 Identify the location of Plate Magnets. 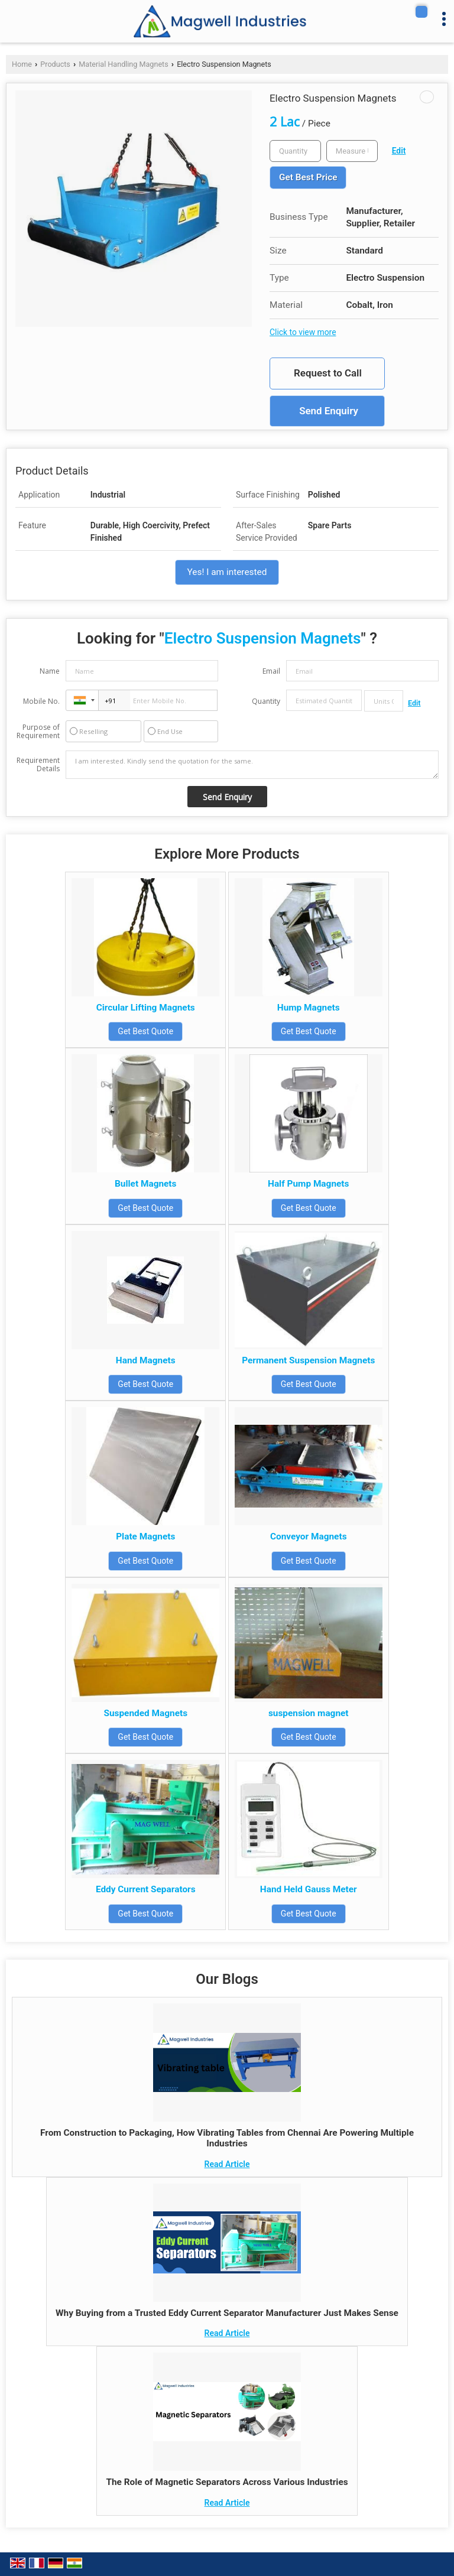
(145, 1536).